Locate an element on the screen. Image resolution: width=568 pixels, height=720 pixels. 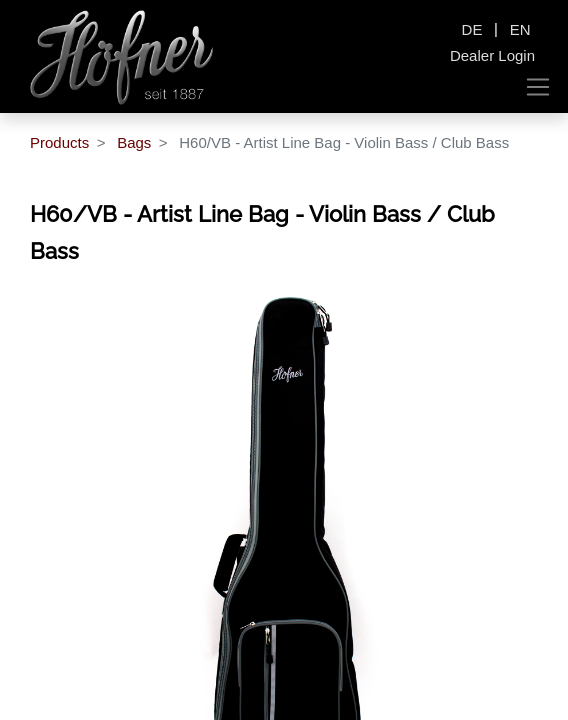
Bags is located at coordinates (134, 142).